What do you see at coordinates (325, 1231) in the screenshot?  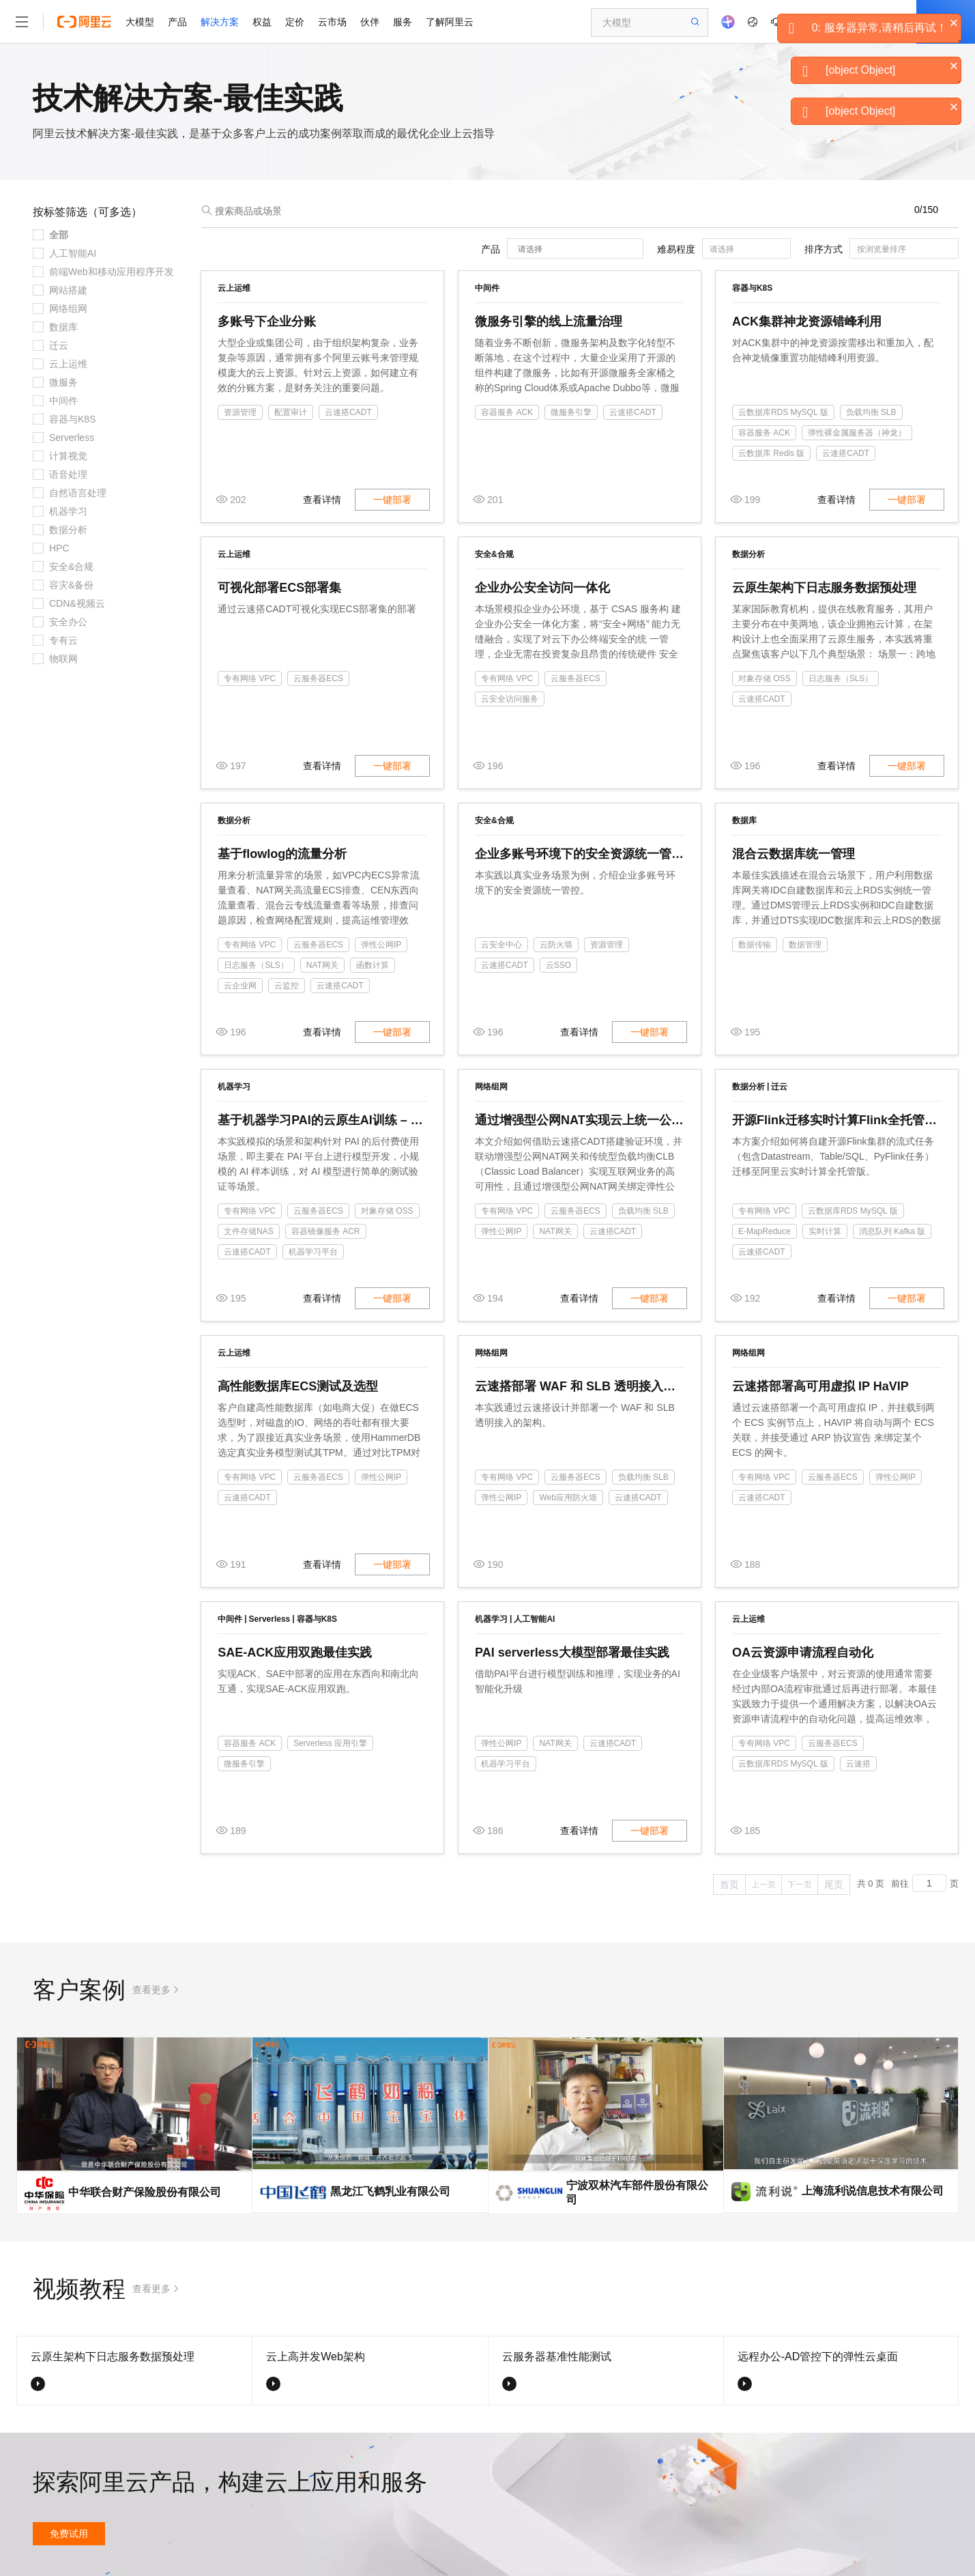 I see `容器镜像服务 ACR` at bounding box center [325, 1231].